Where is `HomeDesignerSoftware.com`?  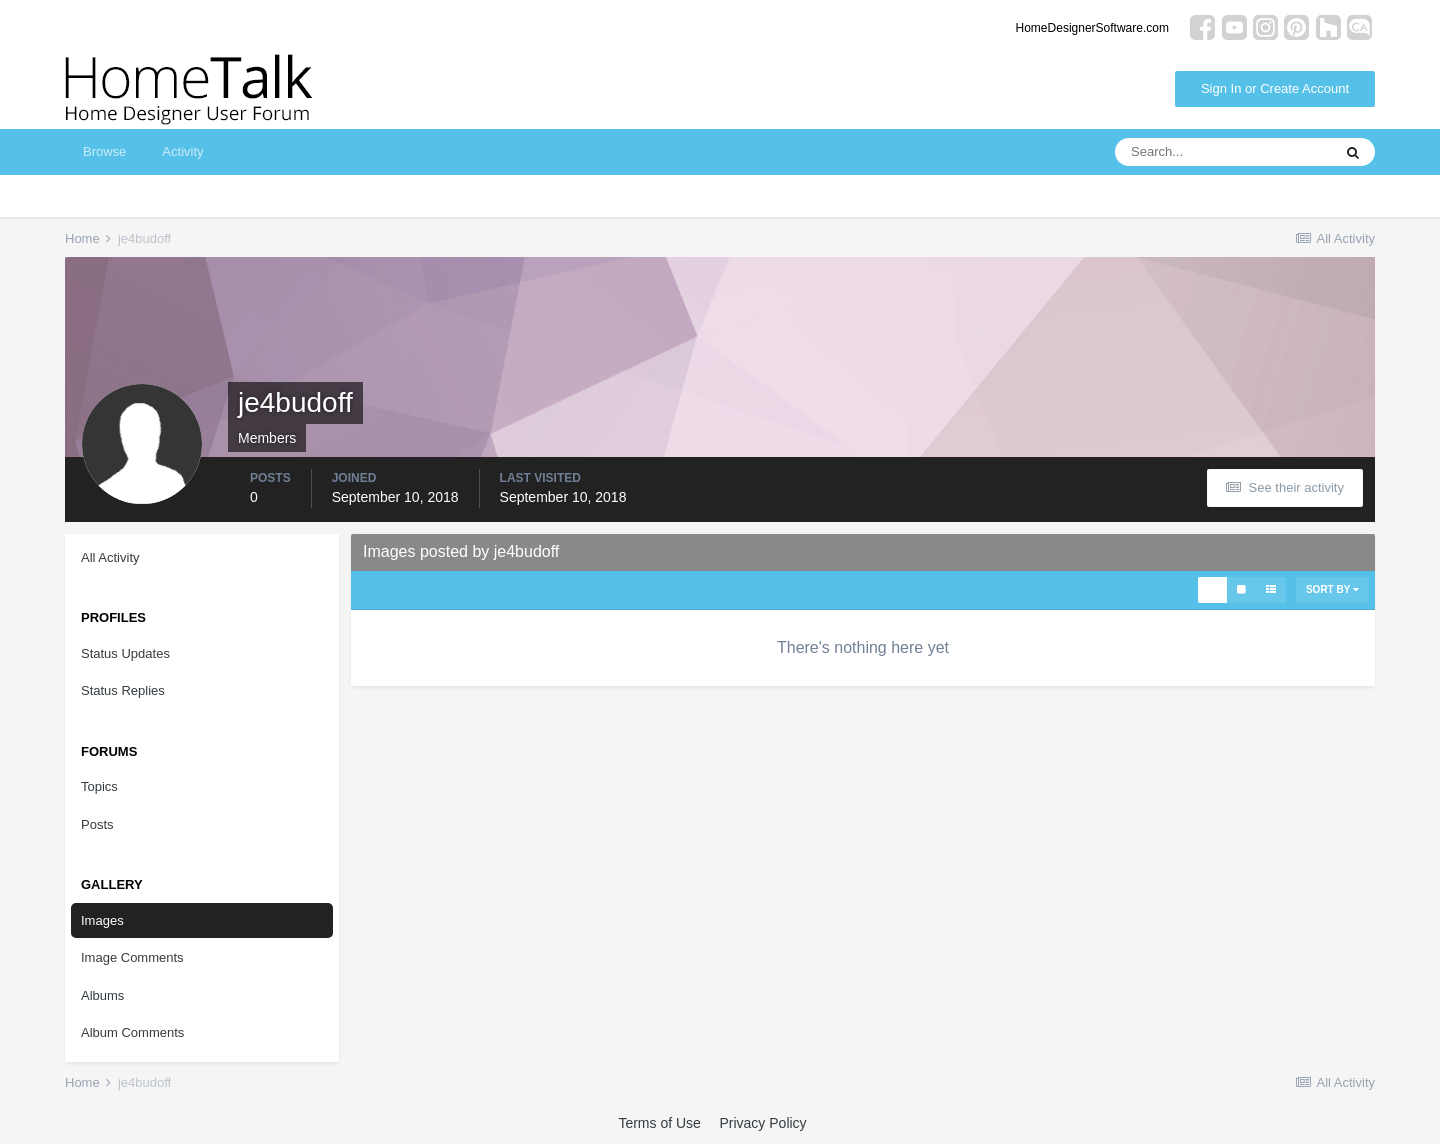
HomeDesignerSoftware.com is located at coordinates (1092, 28).